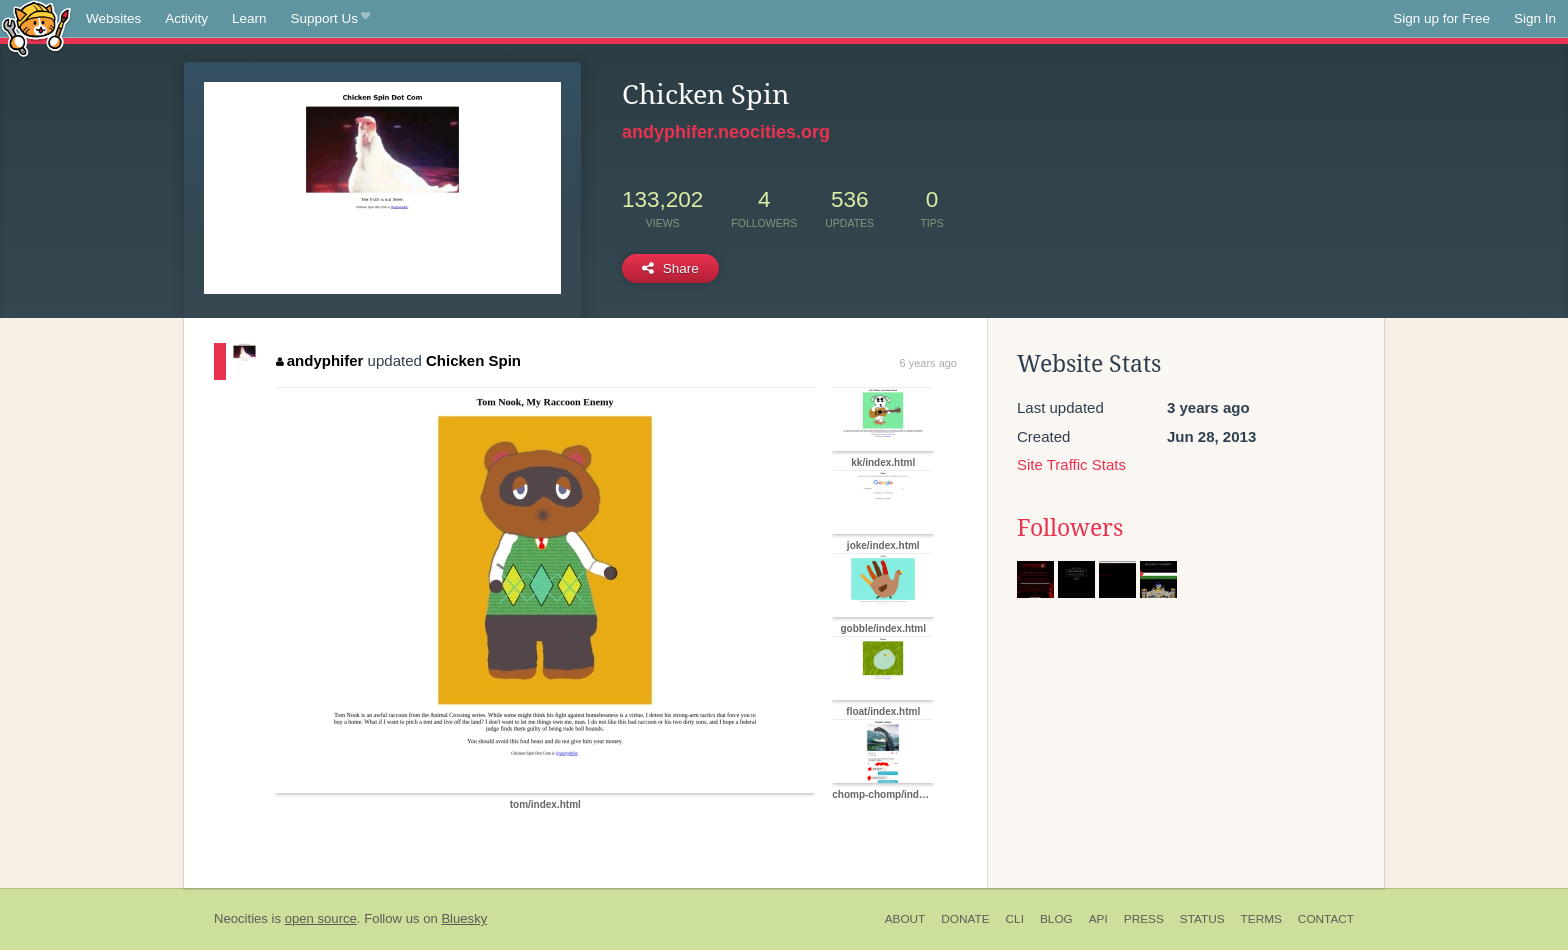  I want to click on Neocities, so click(241, 918).